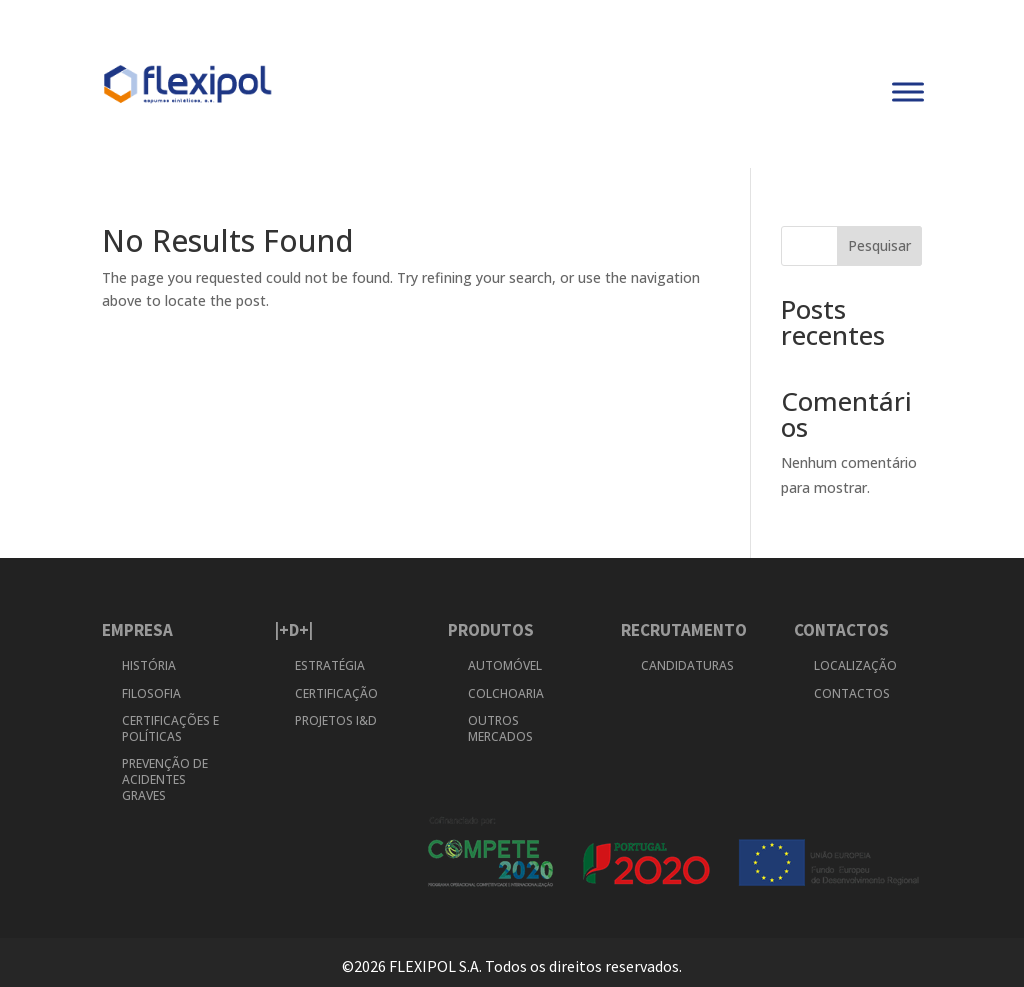  What do you see at coordinates (505, 665) in the screenshot?
I see `AUTOMÓVEL` at bounding box center [505, 665].